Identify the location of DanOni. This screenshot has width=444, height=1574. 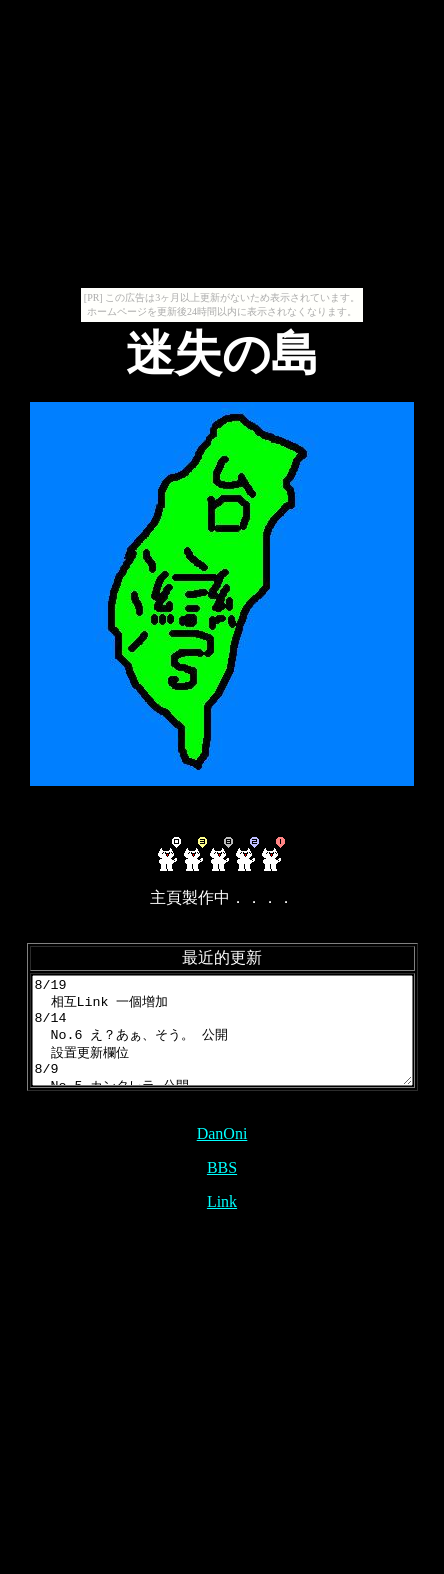
(222, 1154).